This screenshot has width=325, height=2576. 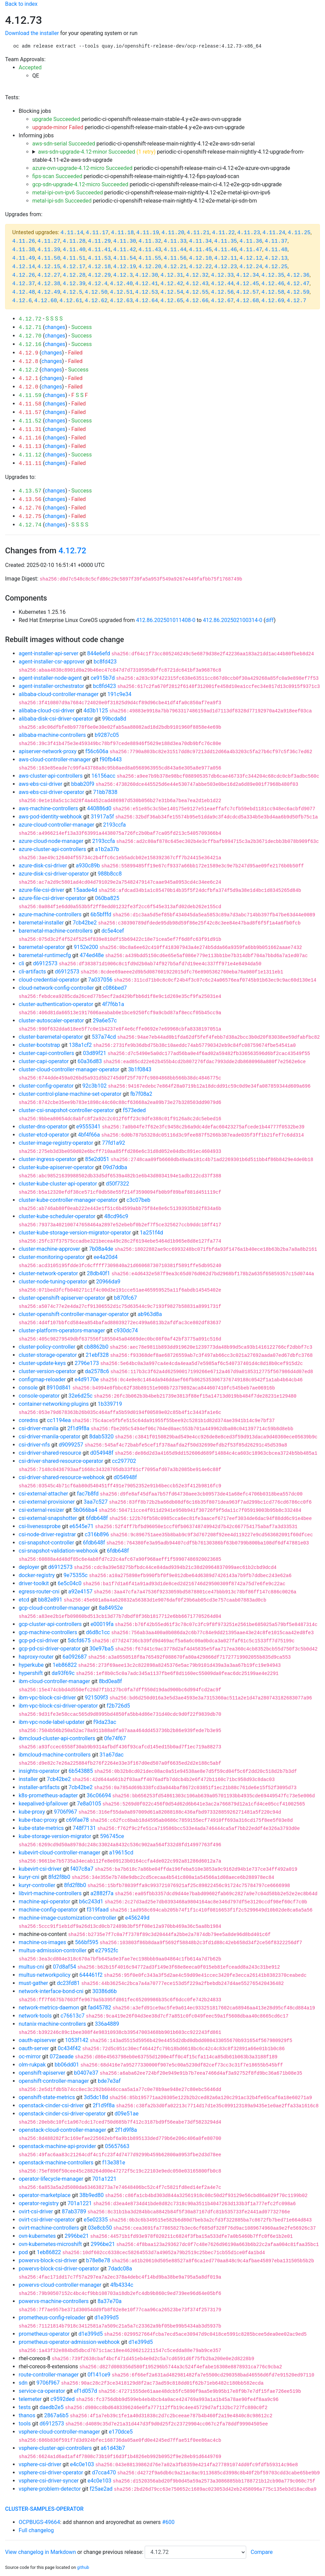 I want to click on 4.12.33, so click(x=222, y=275).